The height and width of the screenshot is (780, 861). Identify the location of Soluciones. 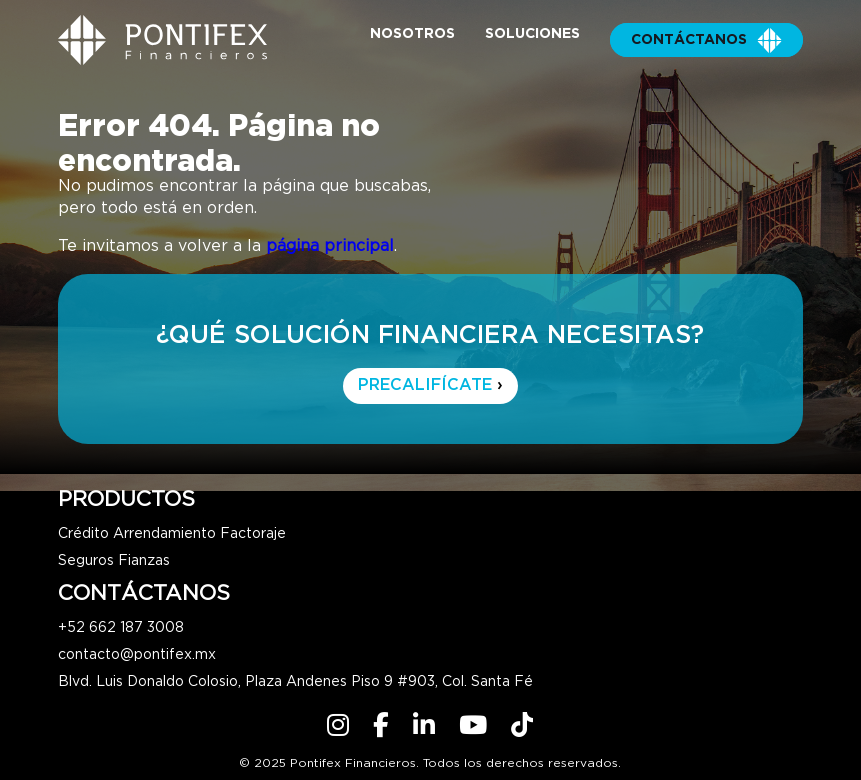
(532, 34).